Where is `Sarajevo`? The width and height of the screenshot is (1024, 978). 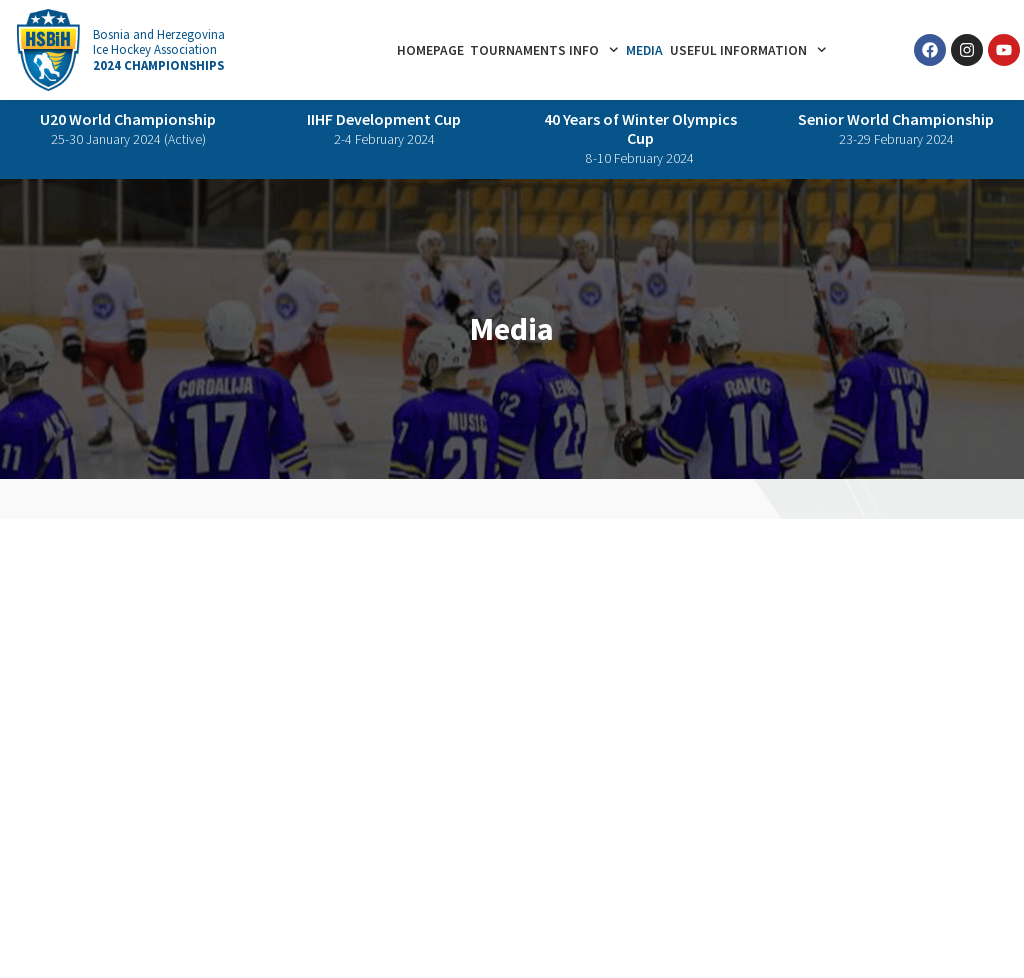
Sarajevo is located at coordinates (493, 697).